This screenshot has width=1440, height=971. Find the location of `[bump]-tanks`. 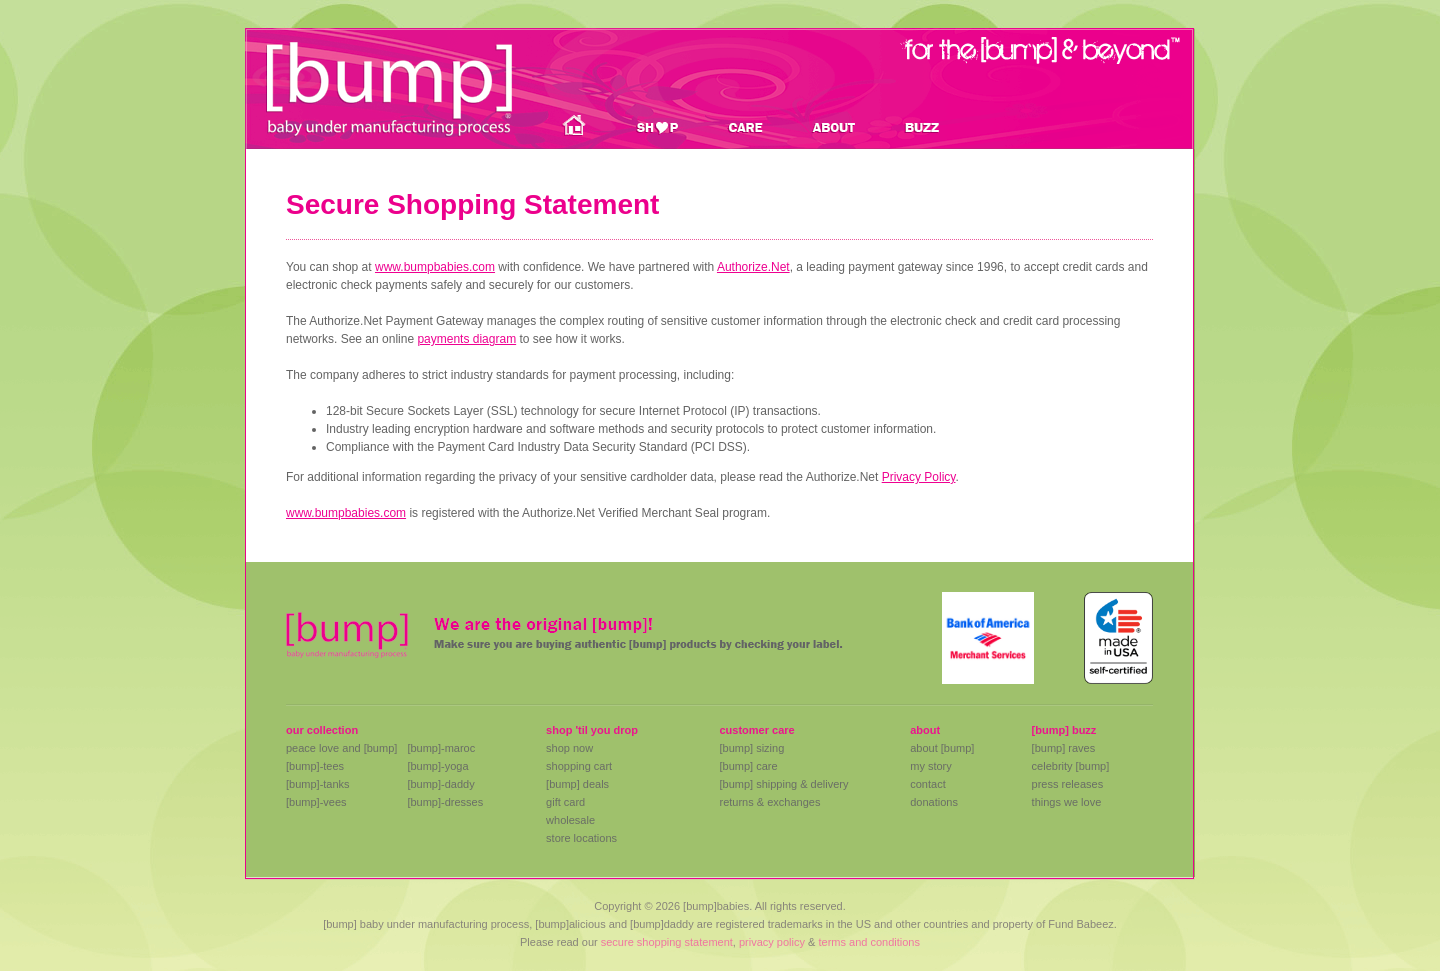

[bump]-tanks is located at coordinates (318, 784).